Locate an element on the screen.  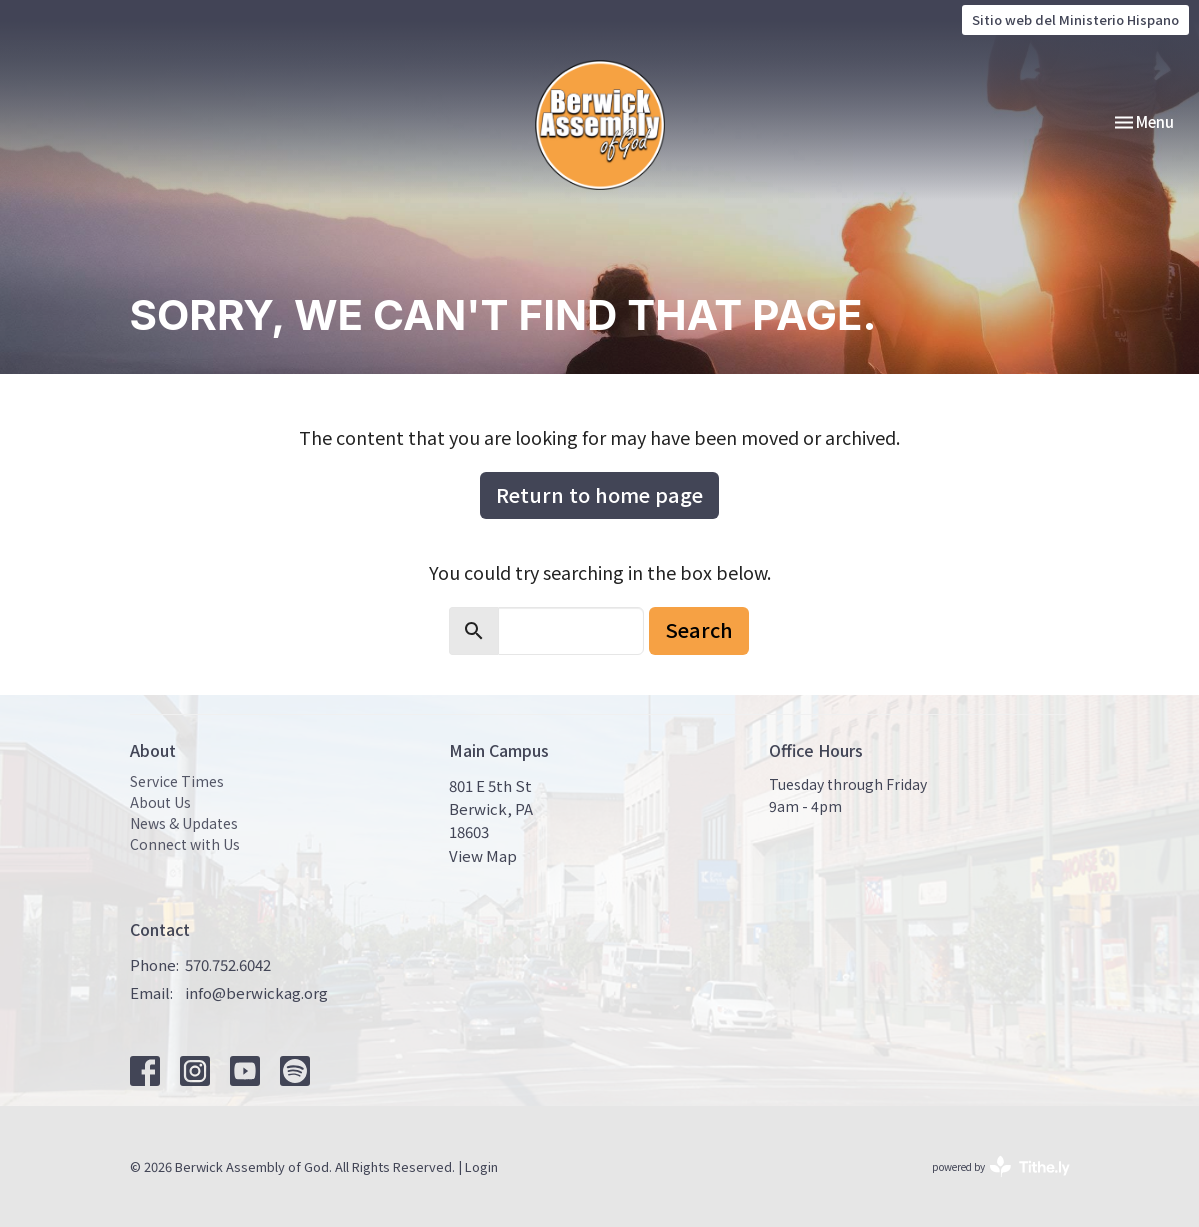
About Us is located at coordinates (160, 802).